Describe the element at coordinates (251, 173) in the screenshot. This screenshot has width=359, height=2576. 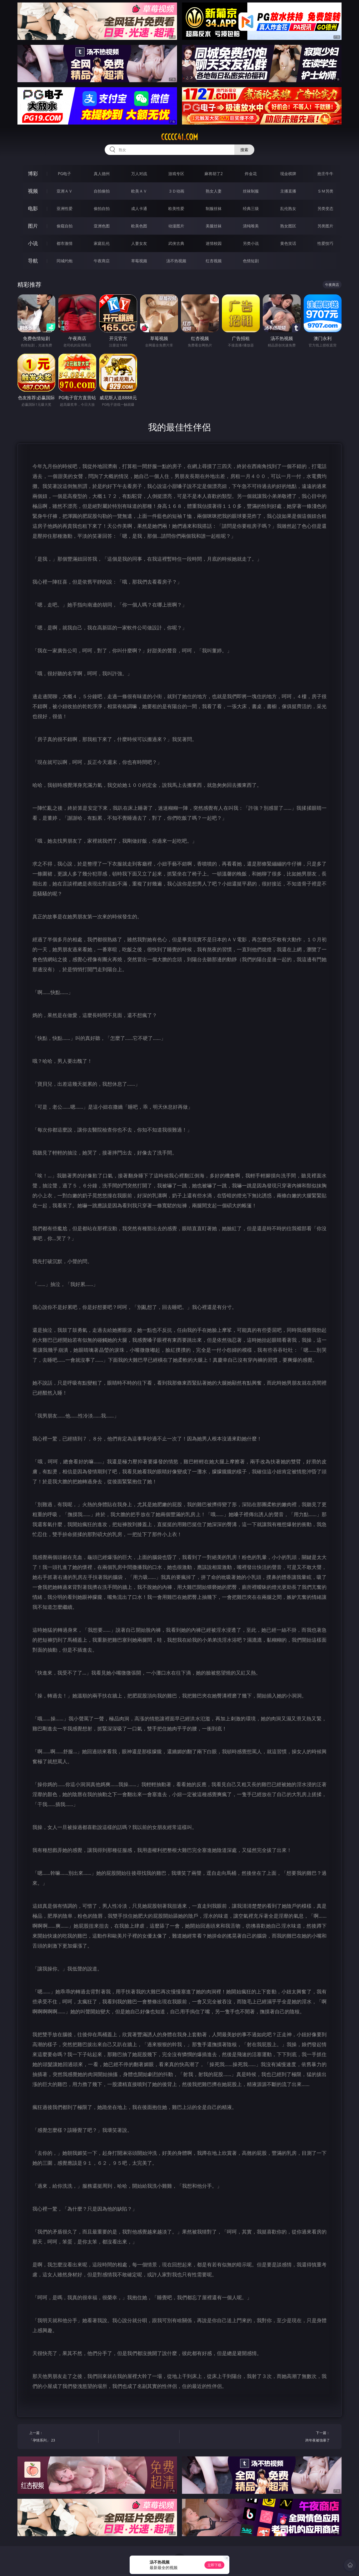
I see `炸金花` at that location.